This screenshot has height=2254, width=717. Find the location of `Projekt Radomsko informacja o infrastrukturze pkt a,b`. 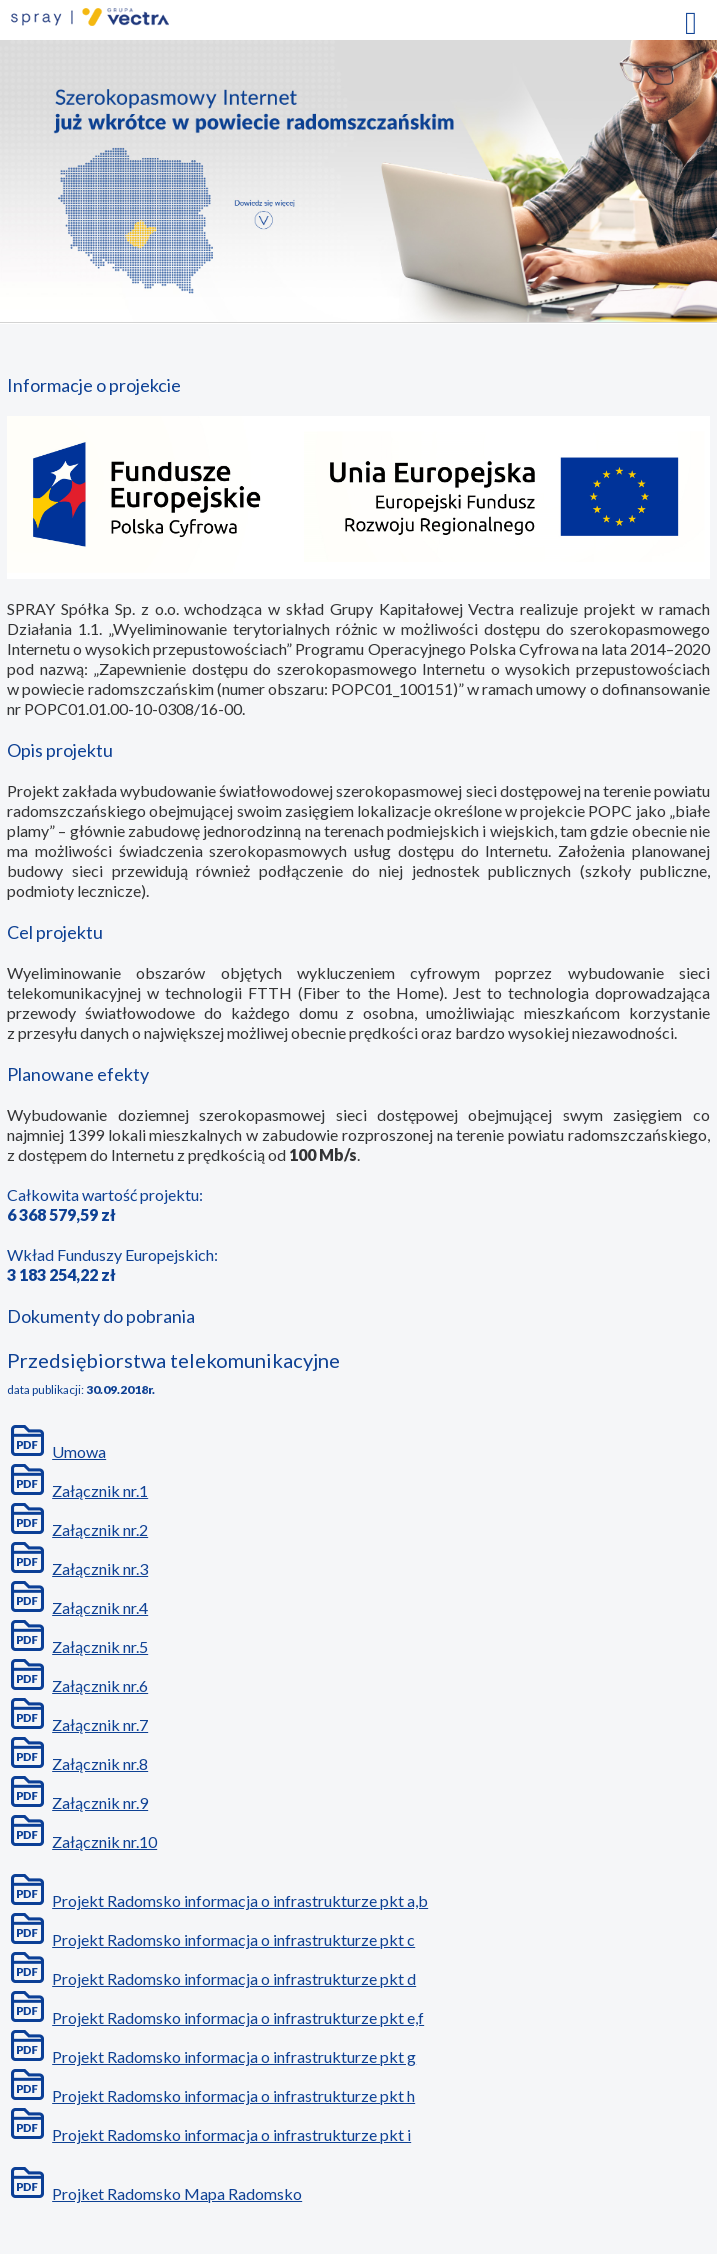

Projekt Radomsko informacja o infrastrukturze pkt a,b is located at coordinates (240, 1900).